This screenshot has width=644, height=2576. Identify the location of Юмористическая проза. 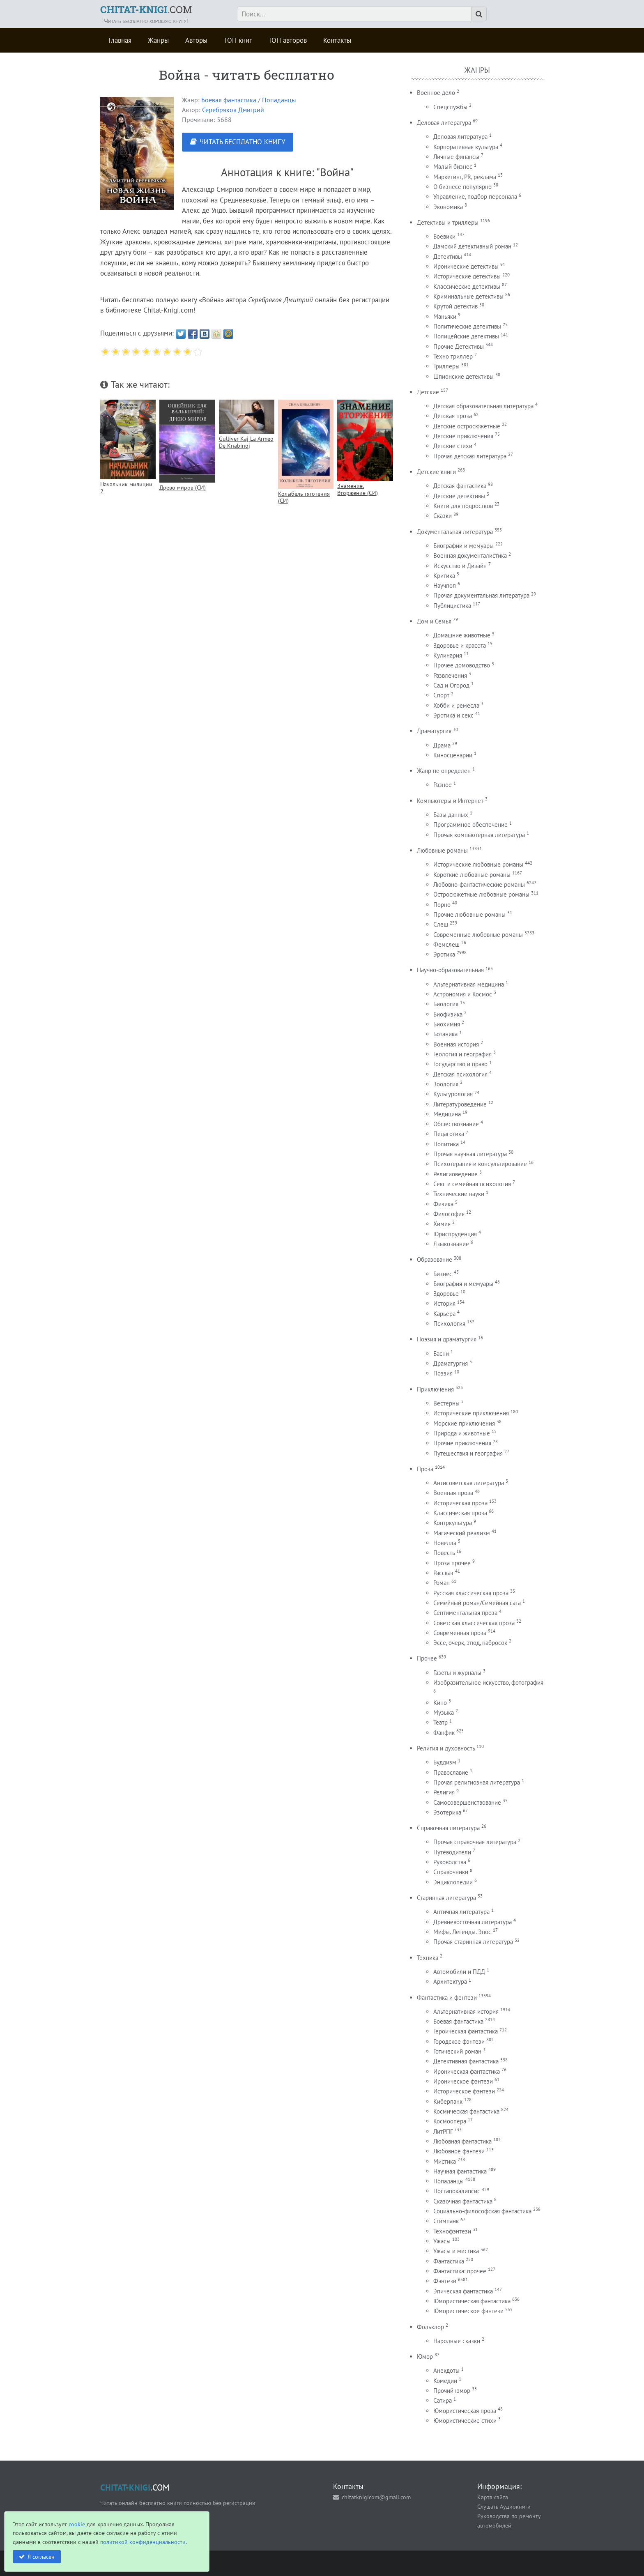
(464, 2411).